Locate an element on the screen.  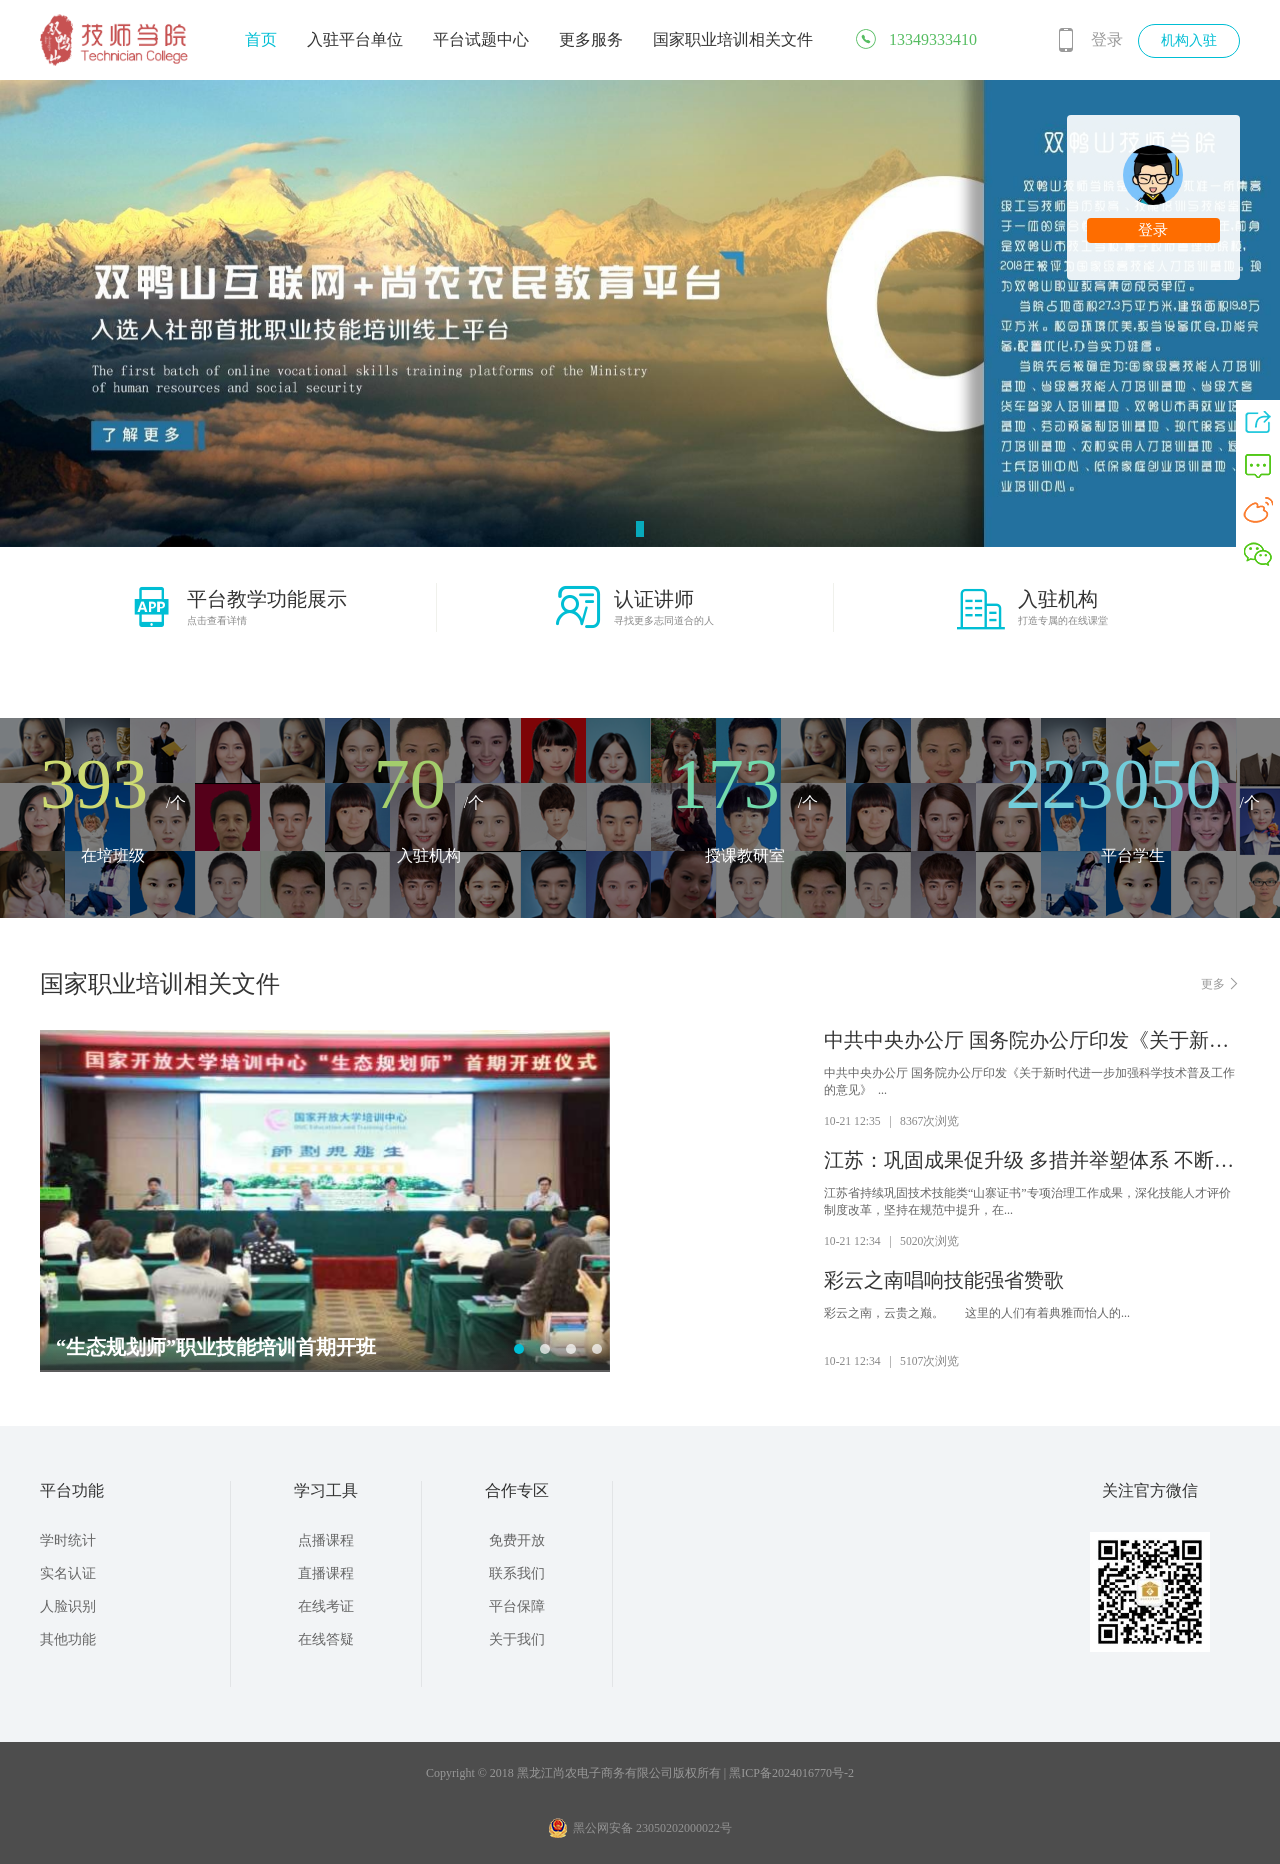
国家职业培训相关文件 is located at coordinates (733, 39).